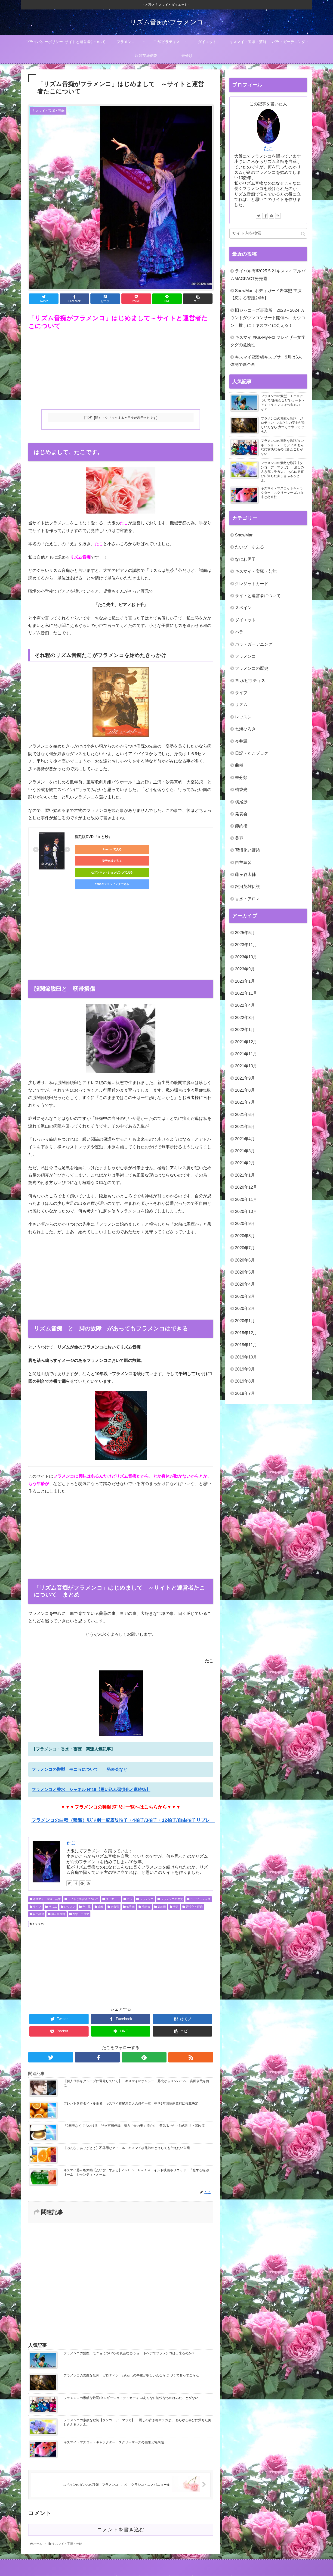  I want to click on 2021年1月, so click(245, 1175).